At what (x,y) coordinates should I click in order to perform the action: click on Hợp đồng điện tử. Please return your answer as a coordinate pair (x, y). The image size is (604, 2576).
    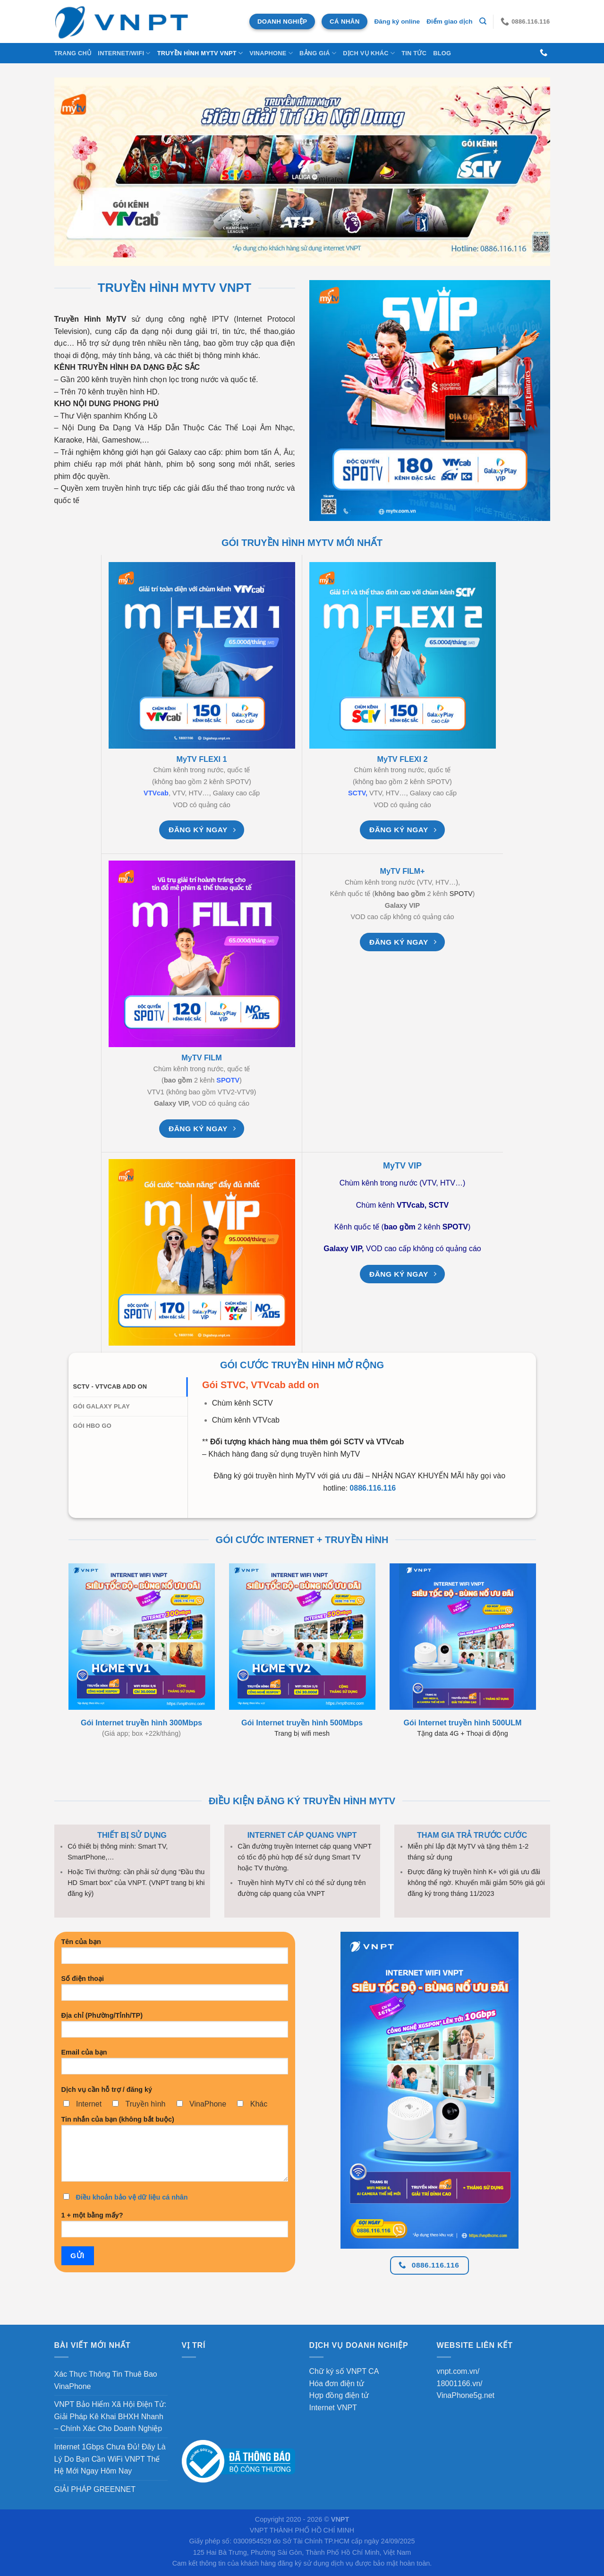
    Looking at the image, I should click on (339, 2395).